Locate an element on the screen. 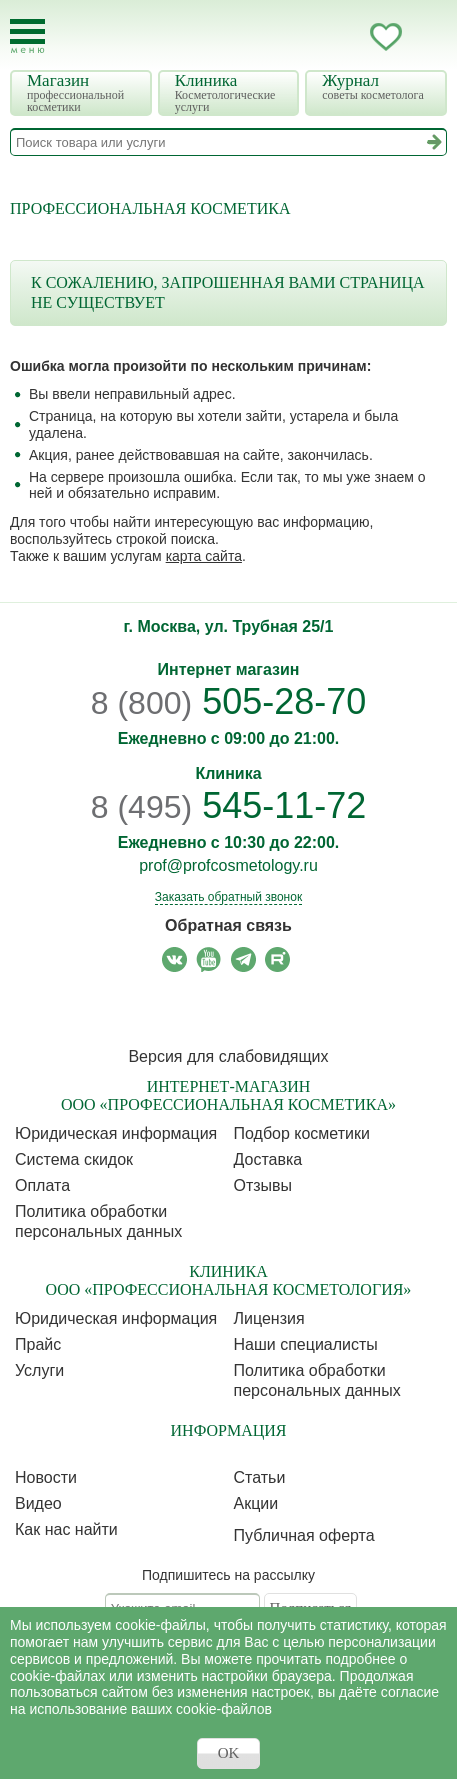 The height and width of the screenshot is (1779, 457). Как нас найти is located at coordinates (66, 1529).